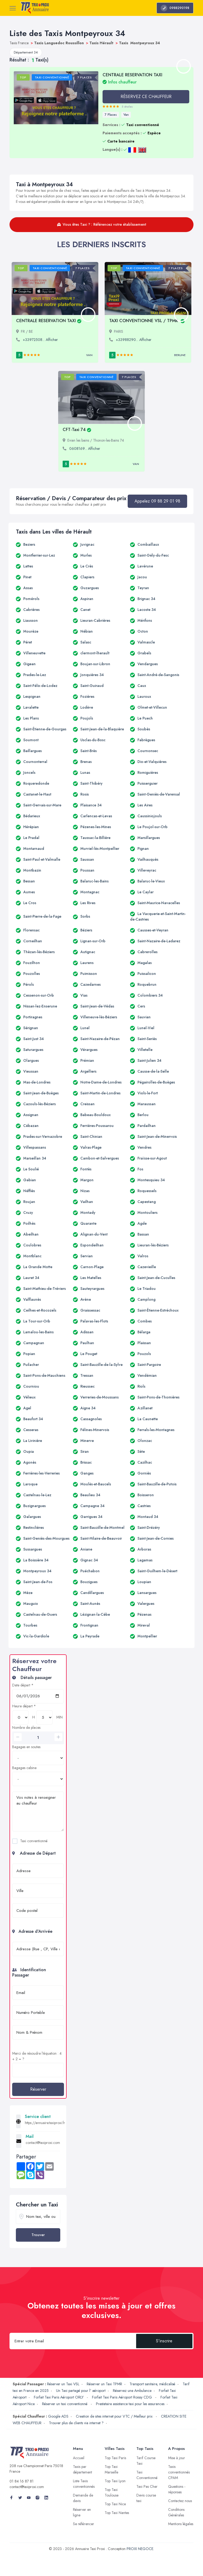 The image size is (203, 2576). I want to click on Prestataire assistance taxi pour les assurances, so click(130, 2403).